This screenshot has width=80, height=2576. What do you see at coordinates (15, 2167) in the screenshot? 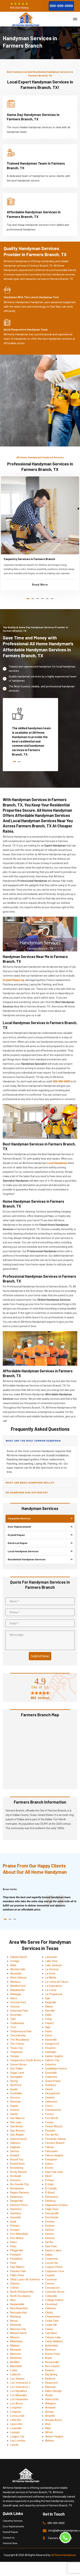
I see `Rockwall` at bounding box center [15, 2167].